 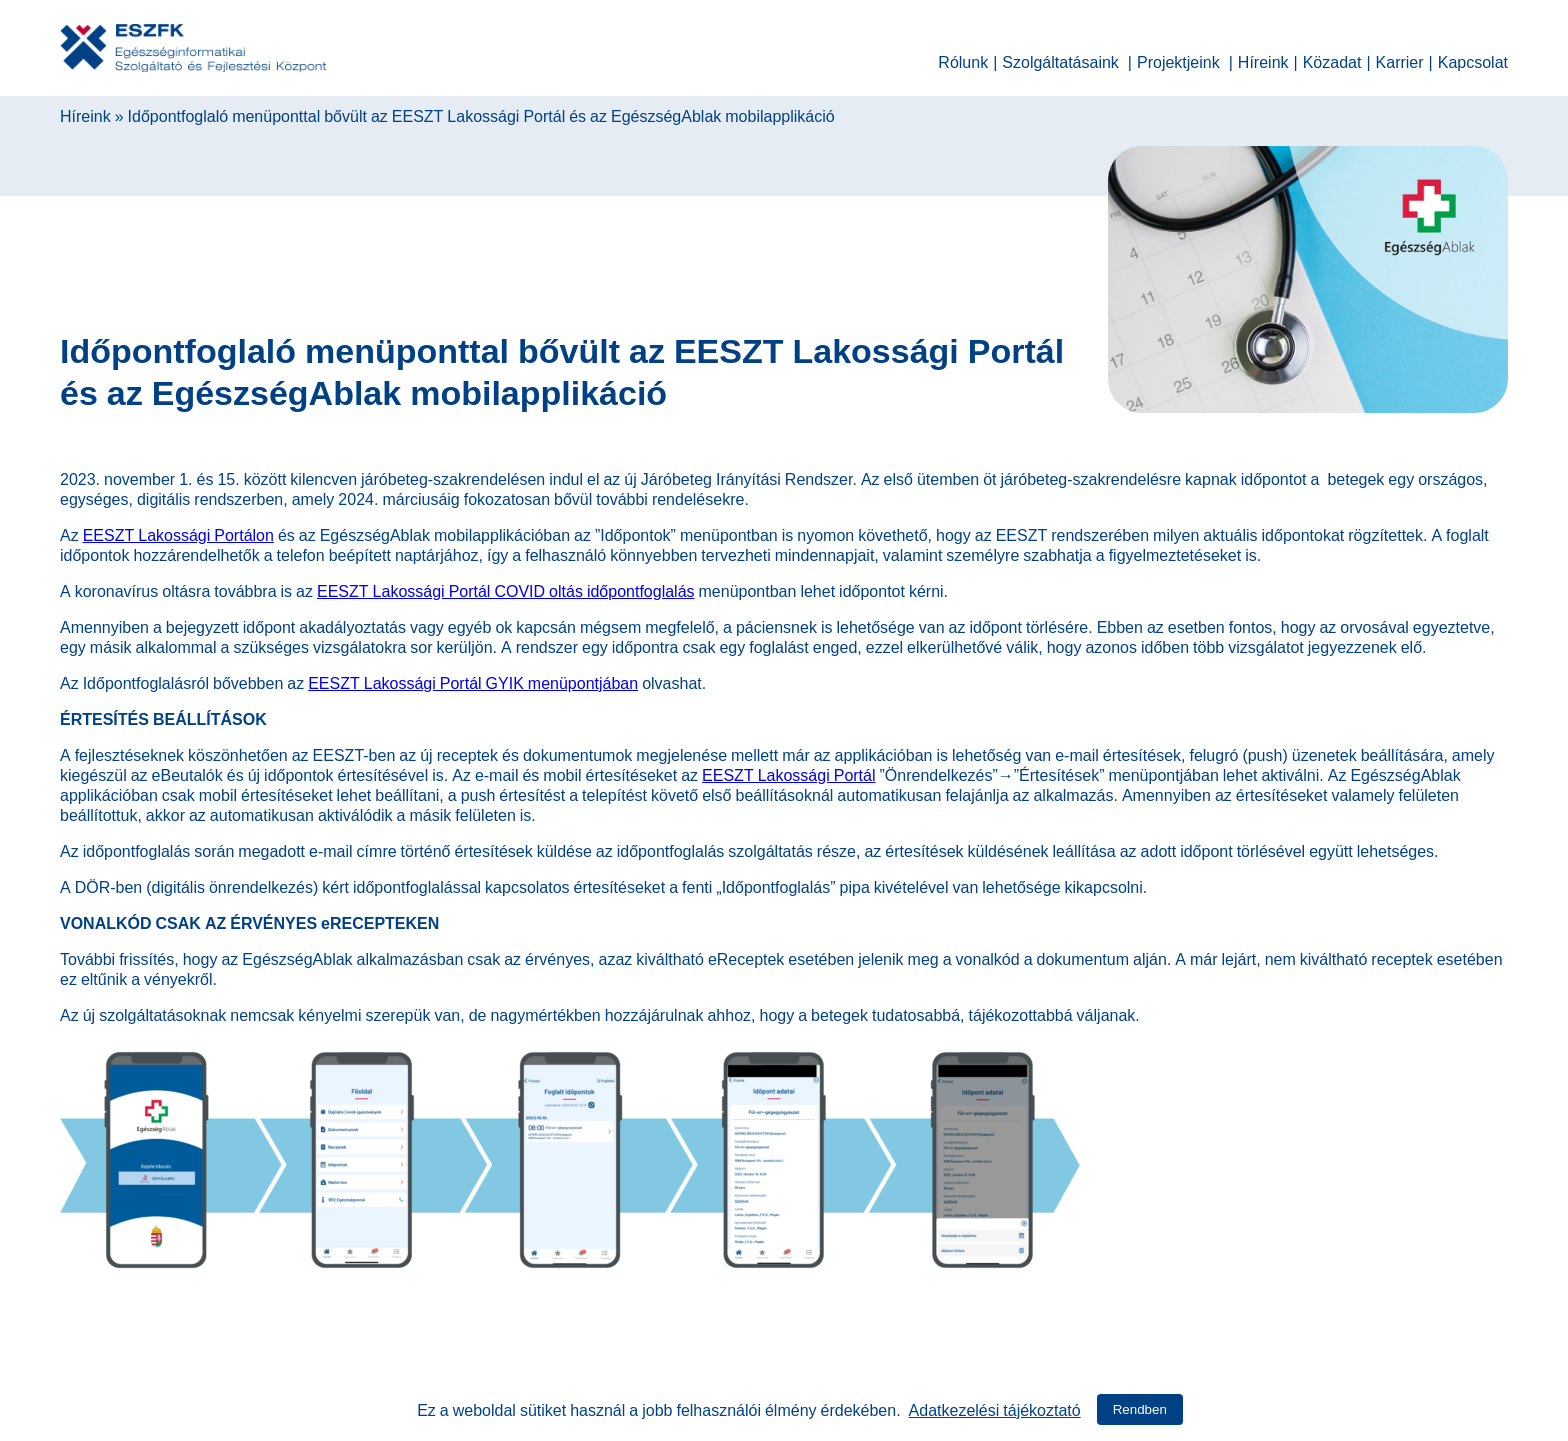 What do you see at coordinates (506, 589) in the screenshot?
I see `EESZT Lakossági Portál COVID oltás időpontfoglalás` at bounding box center [506, 589].